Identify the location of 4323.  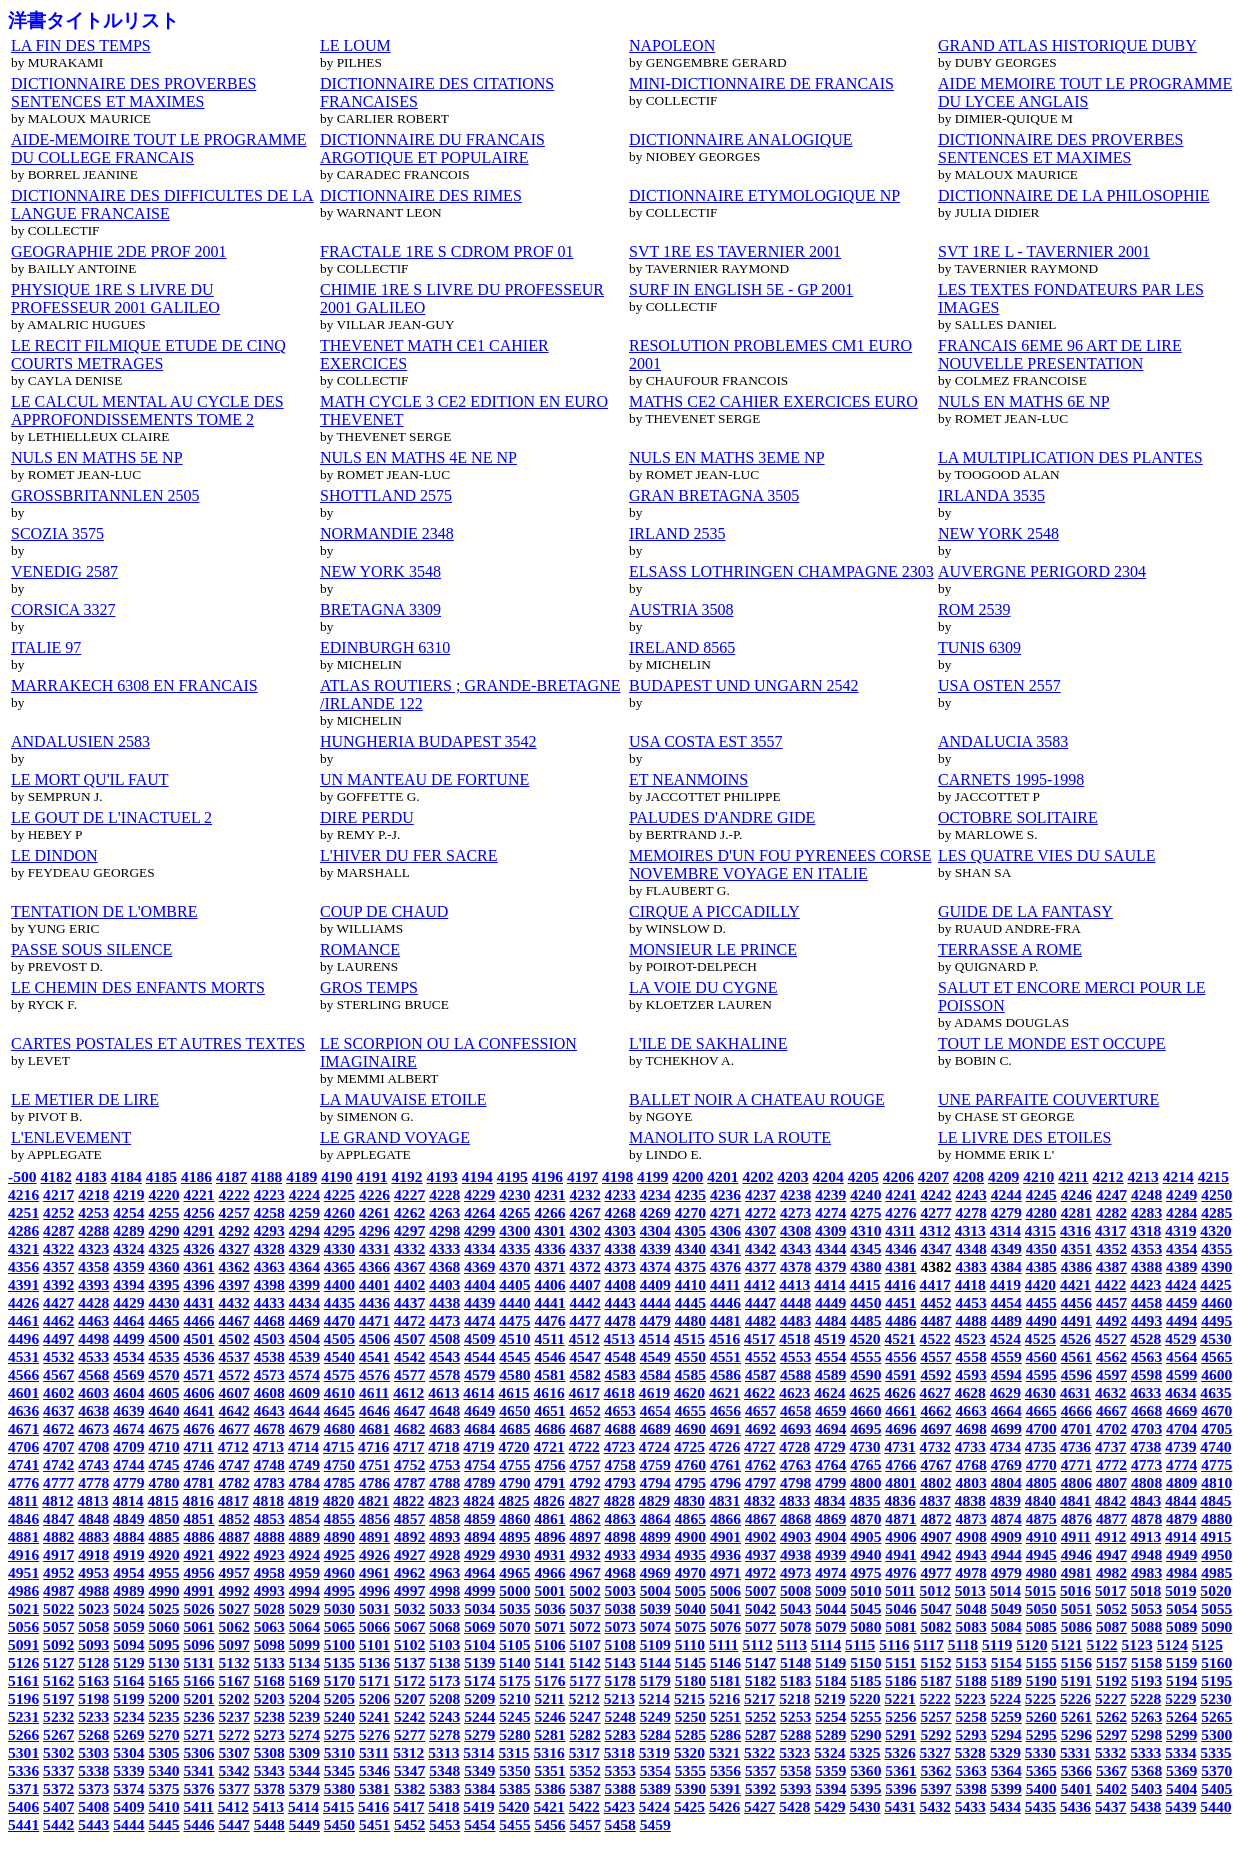
(93, 1248).